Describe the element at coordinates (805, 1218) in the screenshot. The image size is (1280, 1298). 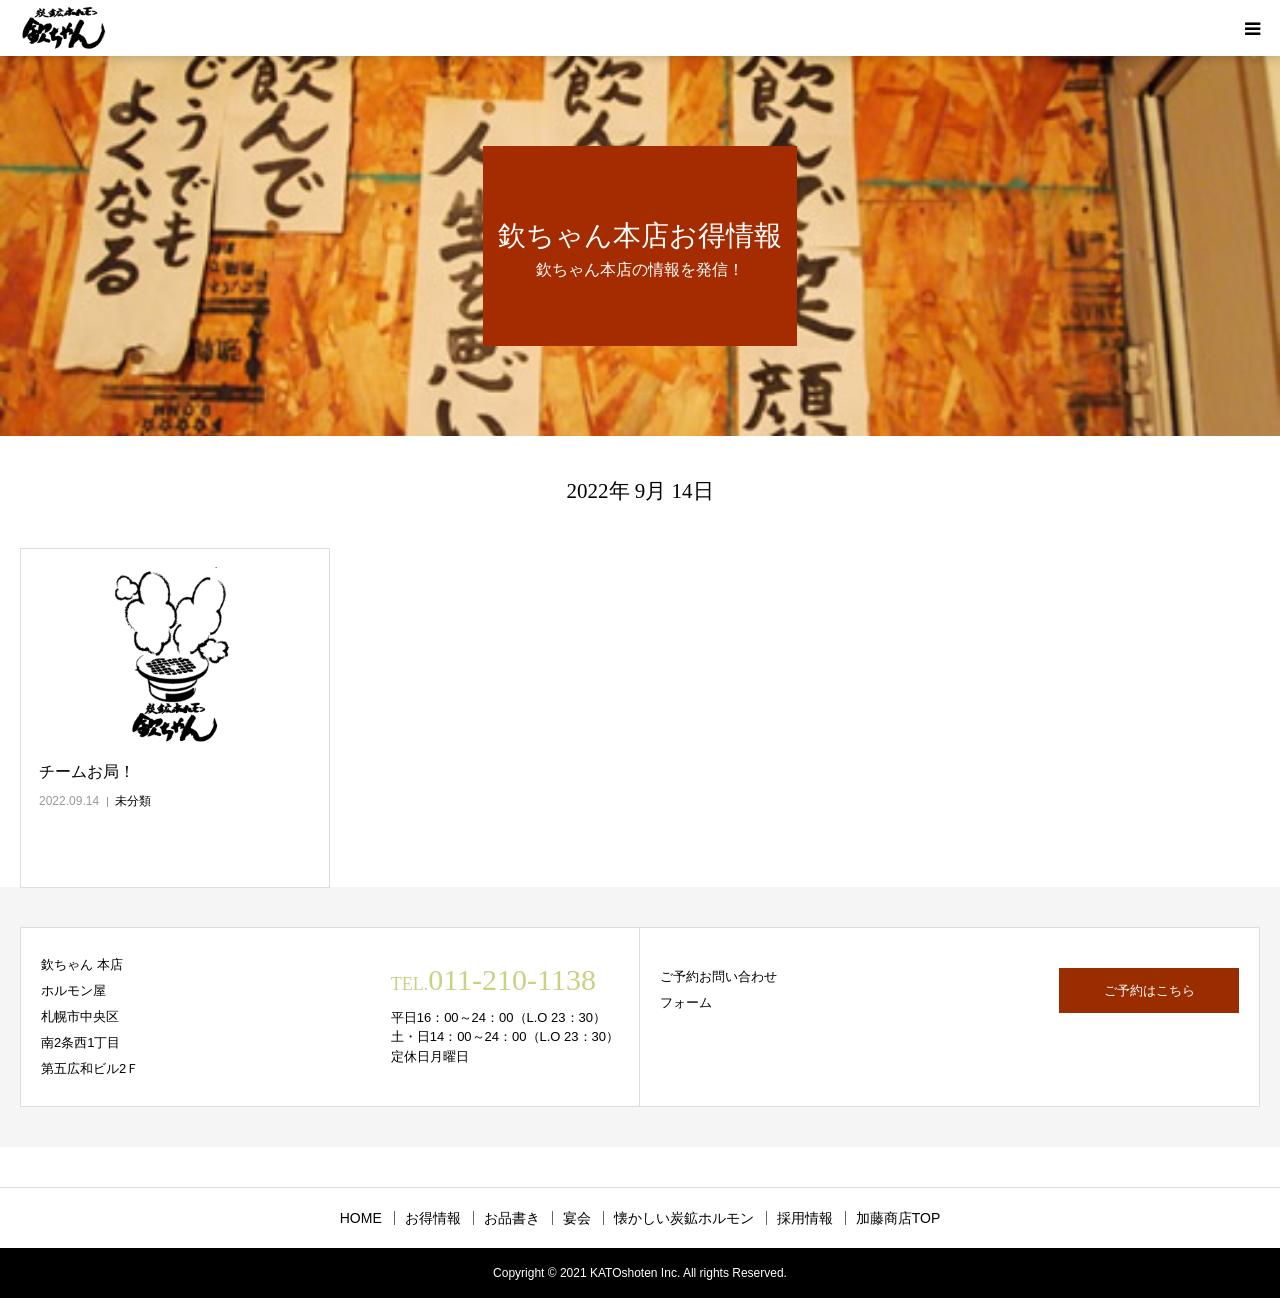
I see `採用情報` at that location.